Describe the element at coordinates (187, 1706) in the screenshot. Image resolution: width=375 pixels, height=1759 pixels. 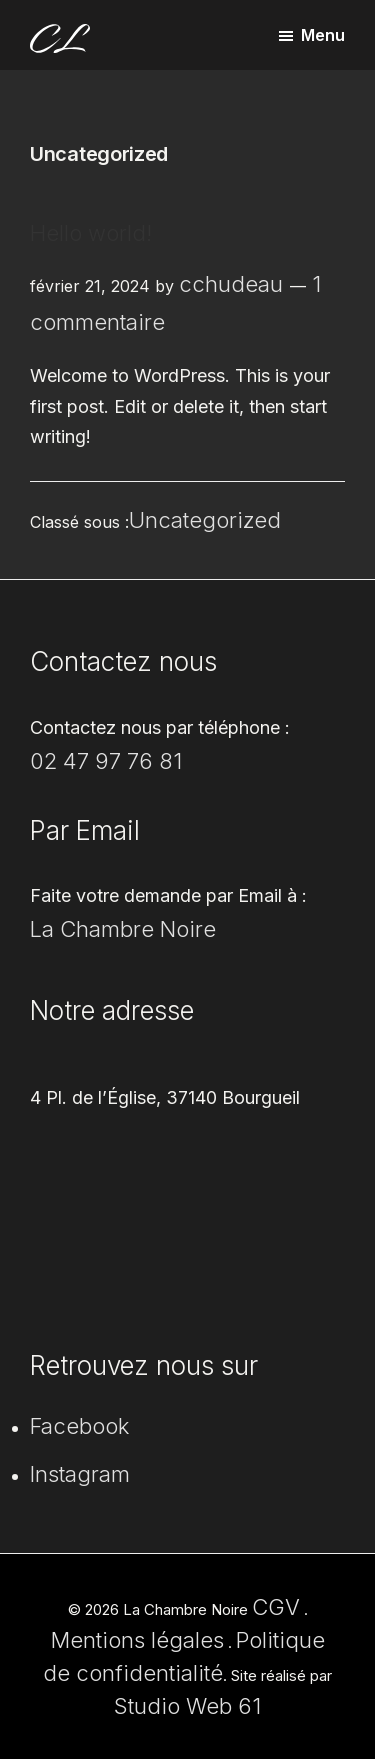
I see `Studio Web 61` at that location.